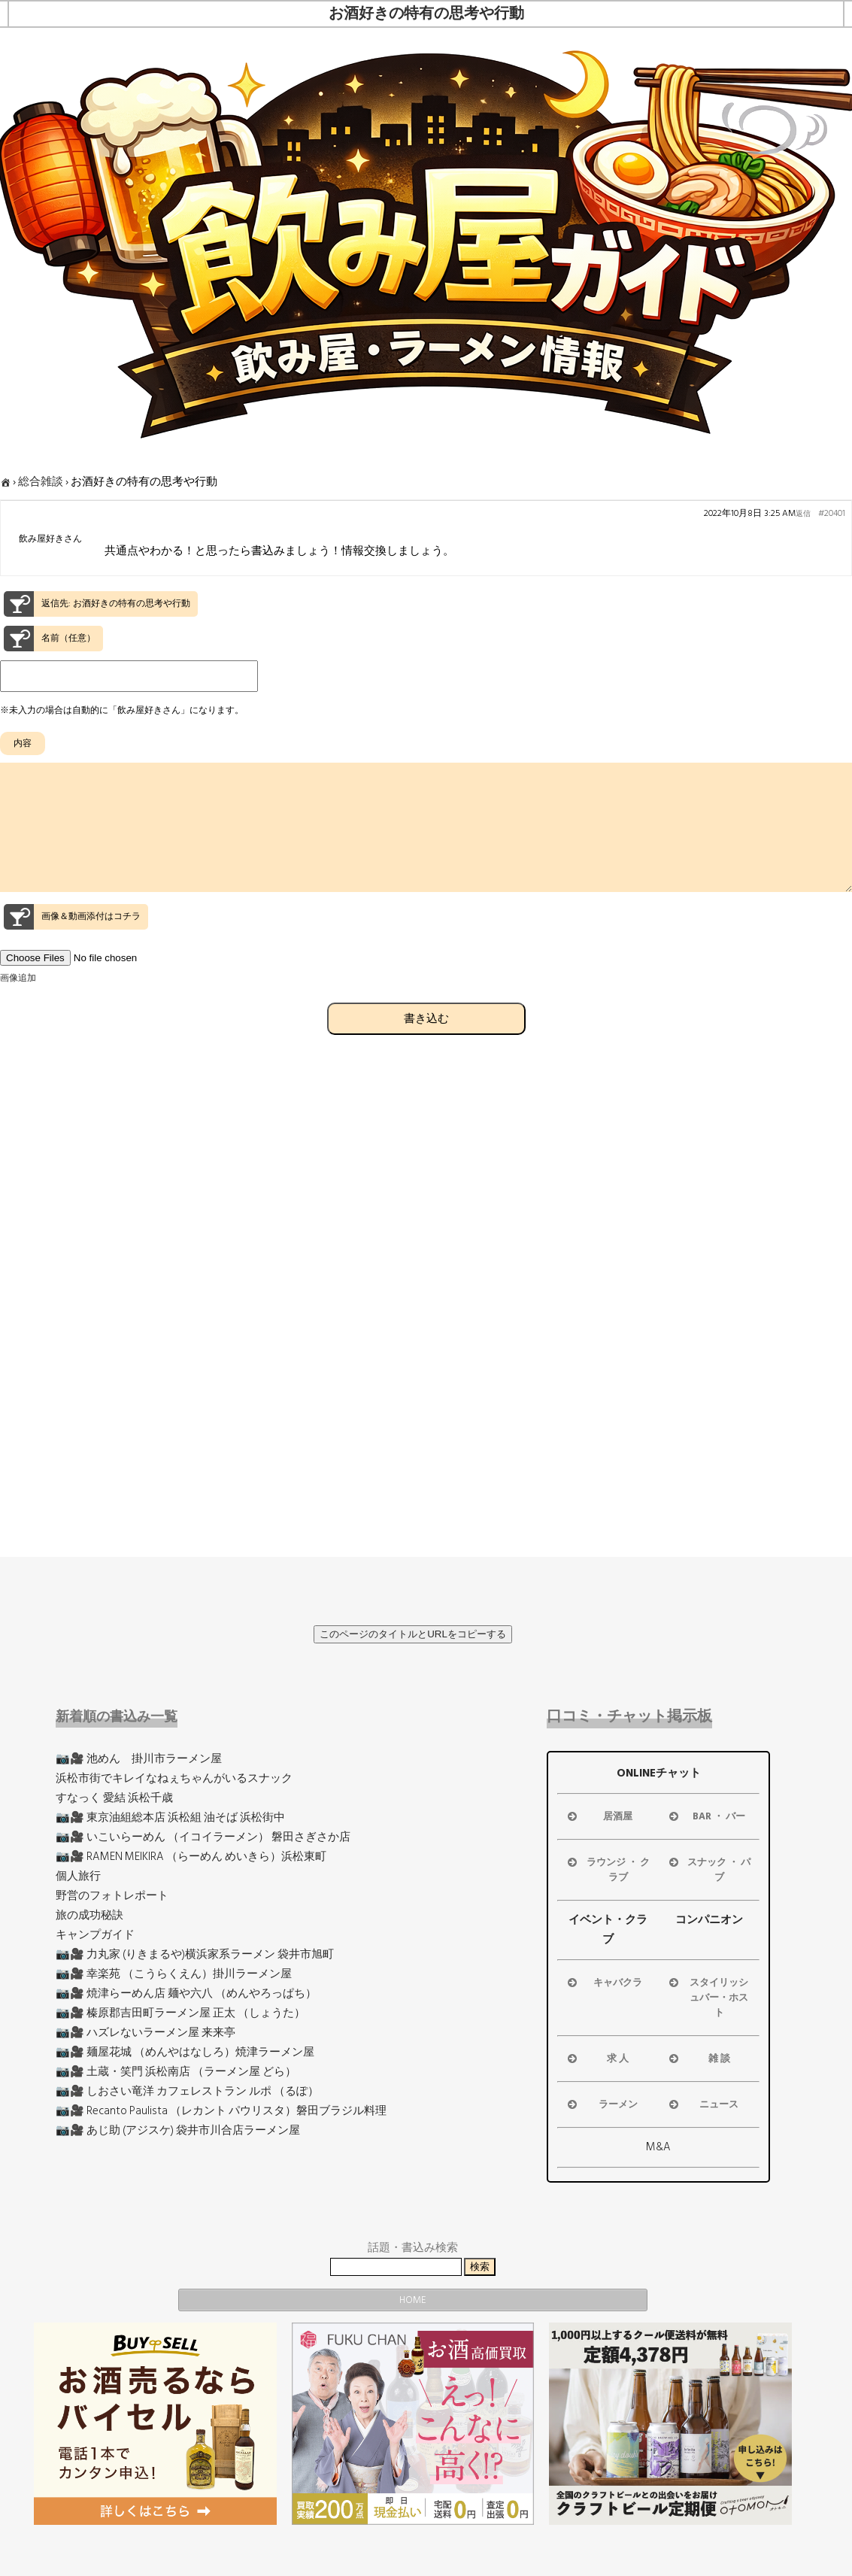 The width and height of the screenshot is (852, 2576). What do you see at coordinates (174, 1974) in the screenshot?
I see `📷🎥 幸楽苑 （こうらくえん）掛川ラーメン屋` at bounding box center [174, 1974].